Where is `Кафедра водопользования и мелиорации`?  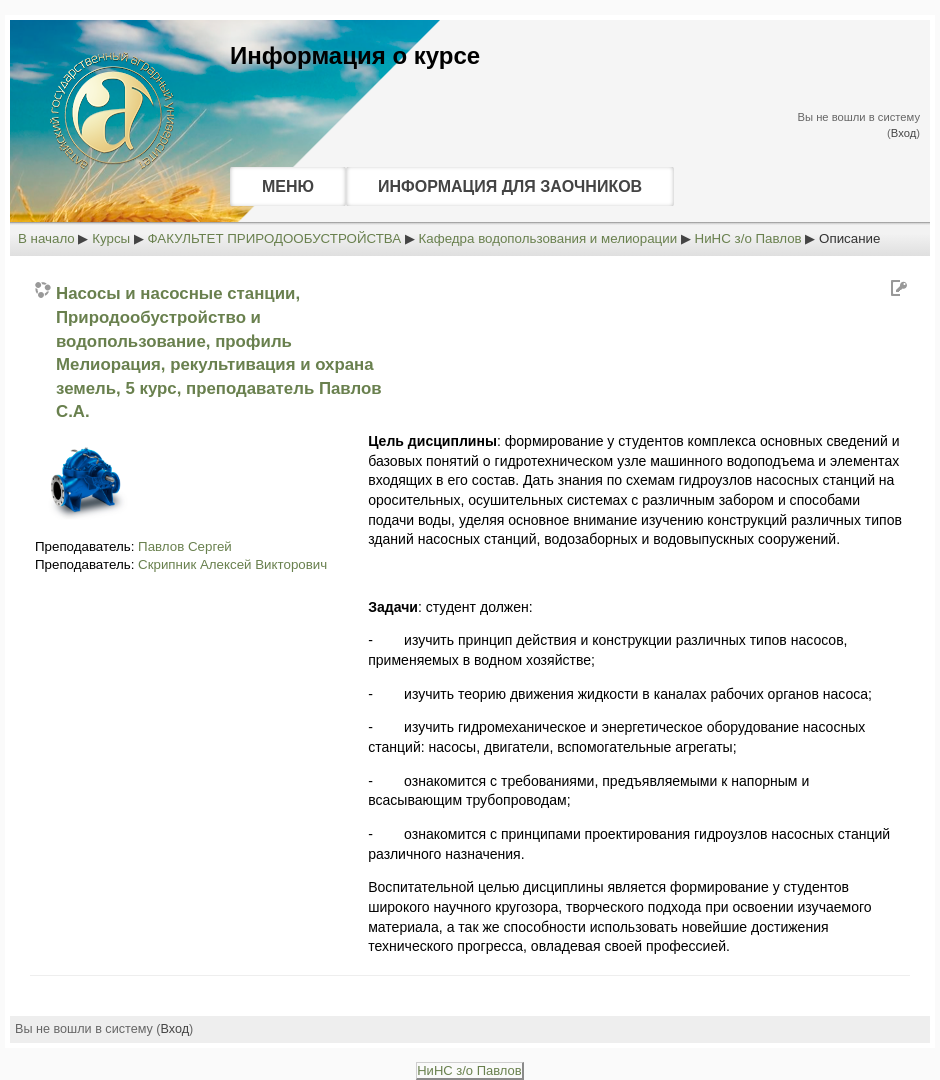 Кафедра водопользования и мелиорации is located at coordinates (548, 238).